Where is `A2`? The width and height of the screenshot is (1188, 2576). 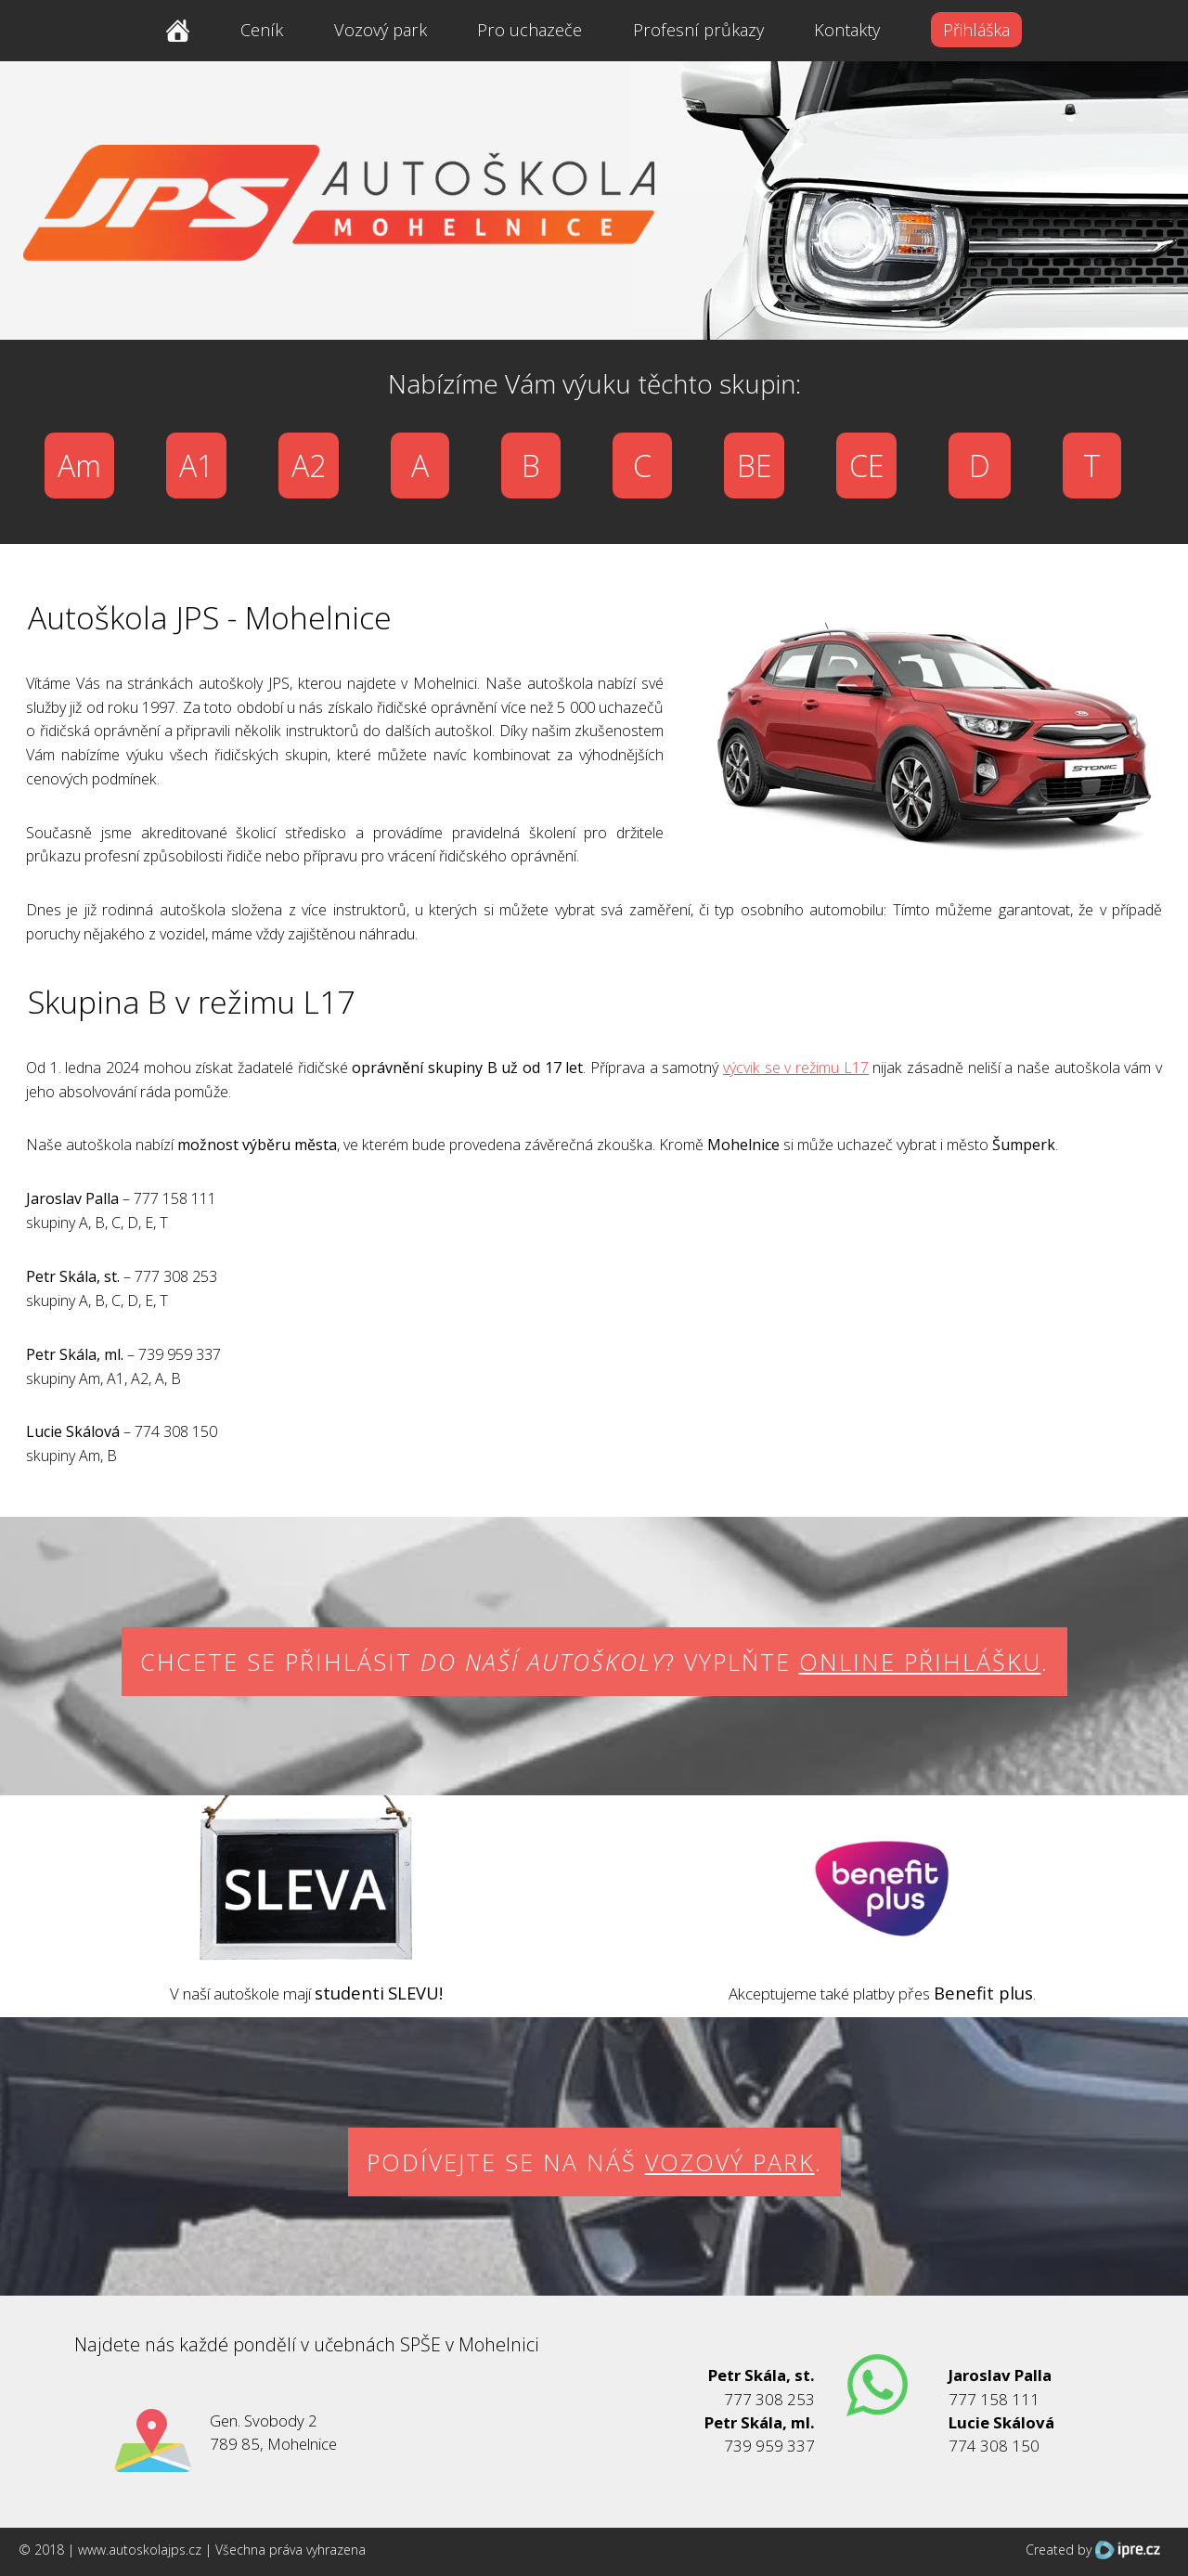 A2 is located at coordinates (308, 465).